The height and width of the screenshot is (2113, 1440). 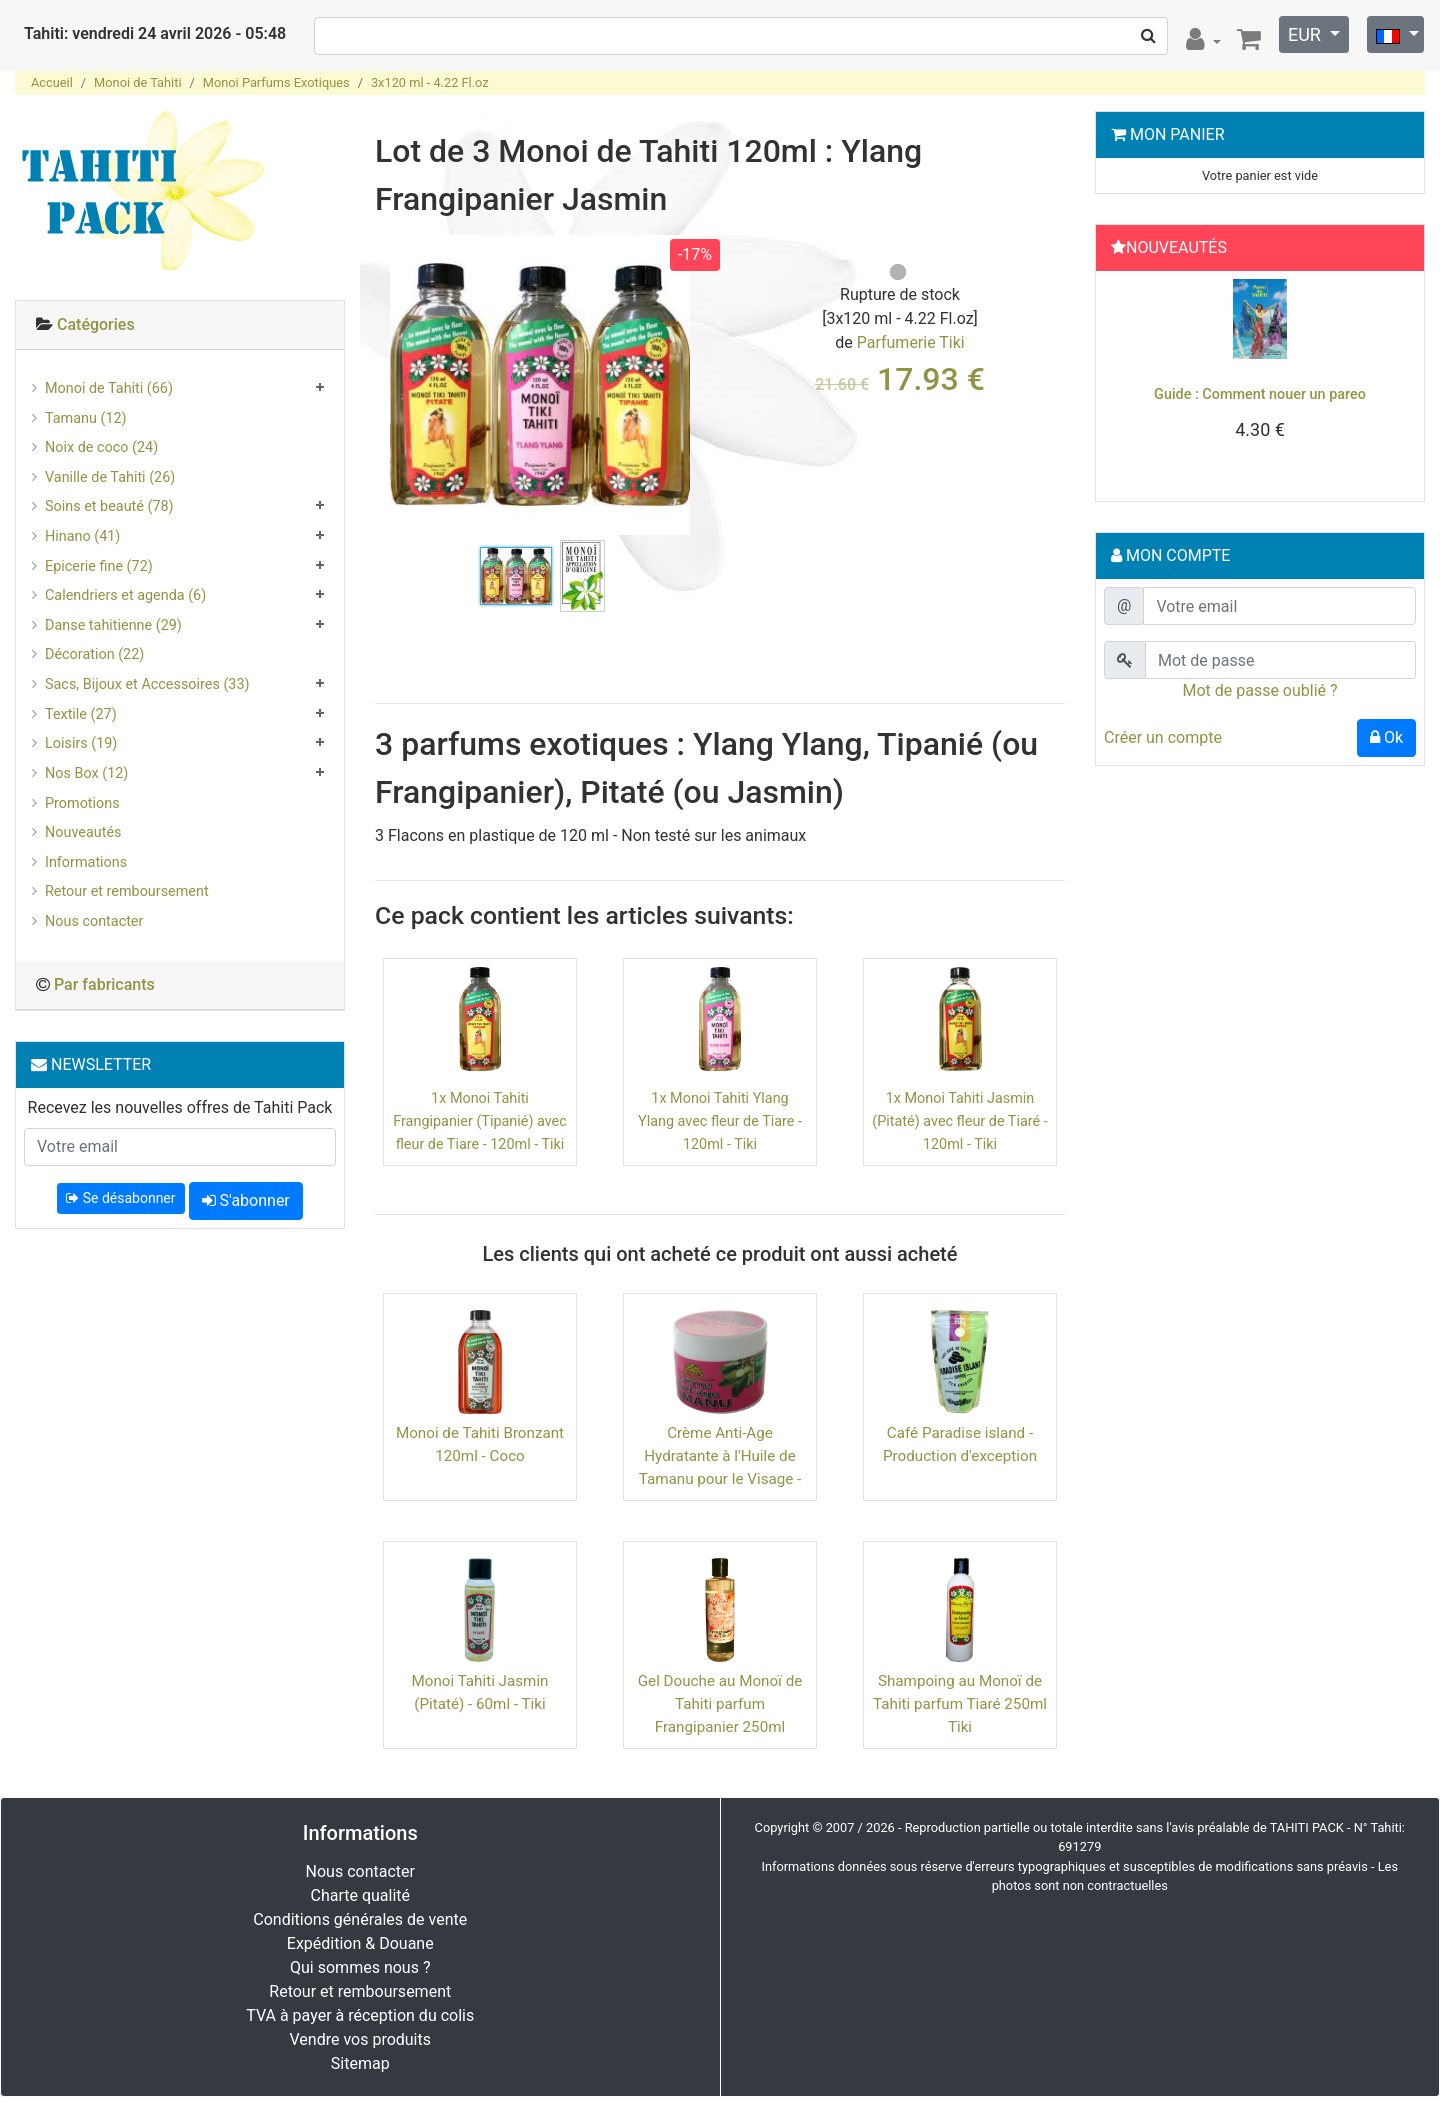 What do you see at coordinates (360, 1895) in the screenshot?
I see `Charte qualité` at bounding box center [360, 1895].